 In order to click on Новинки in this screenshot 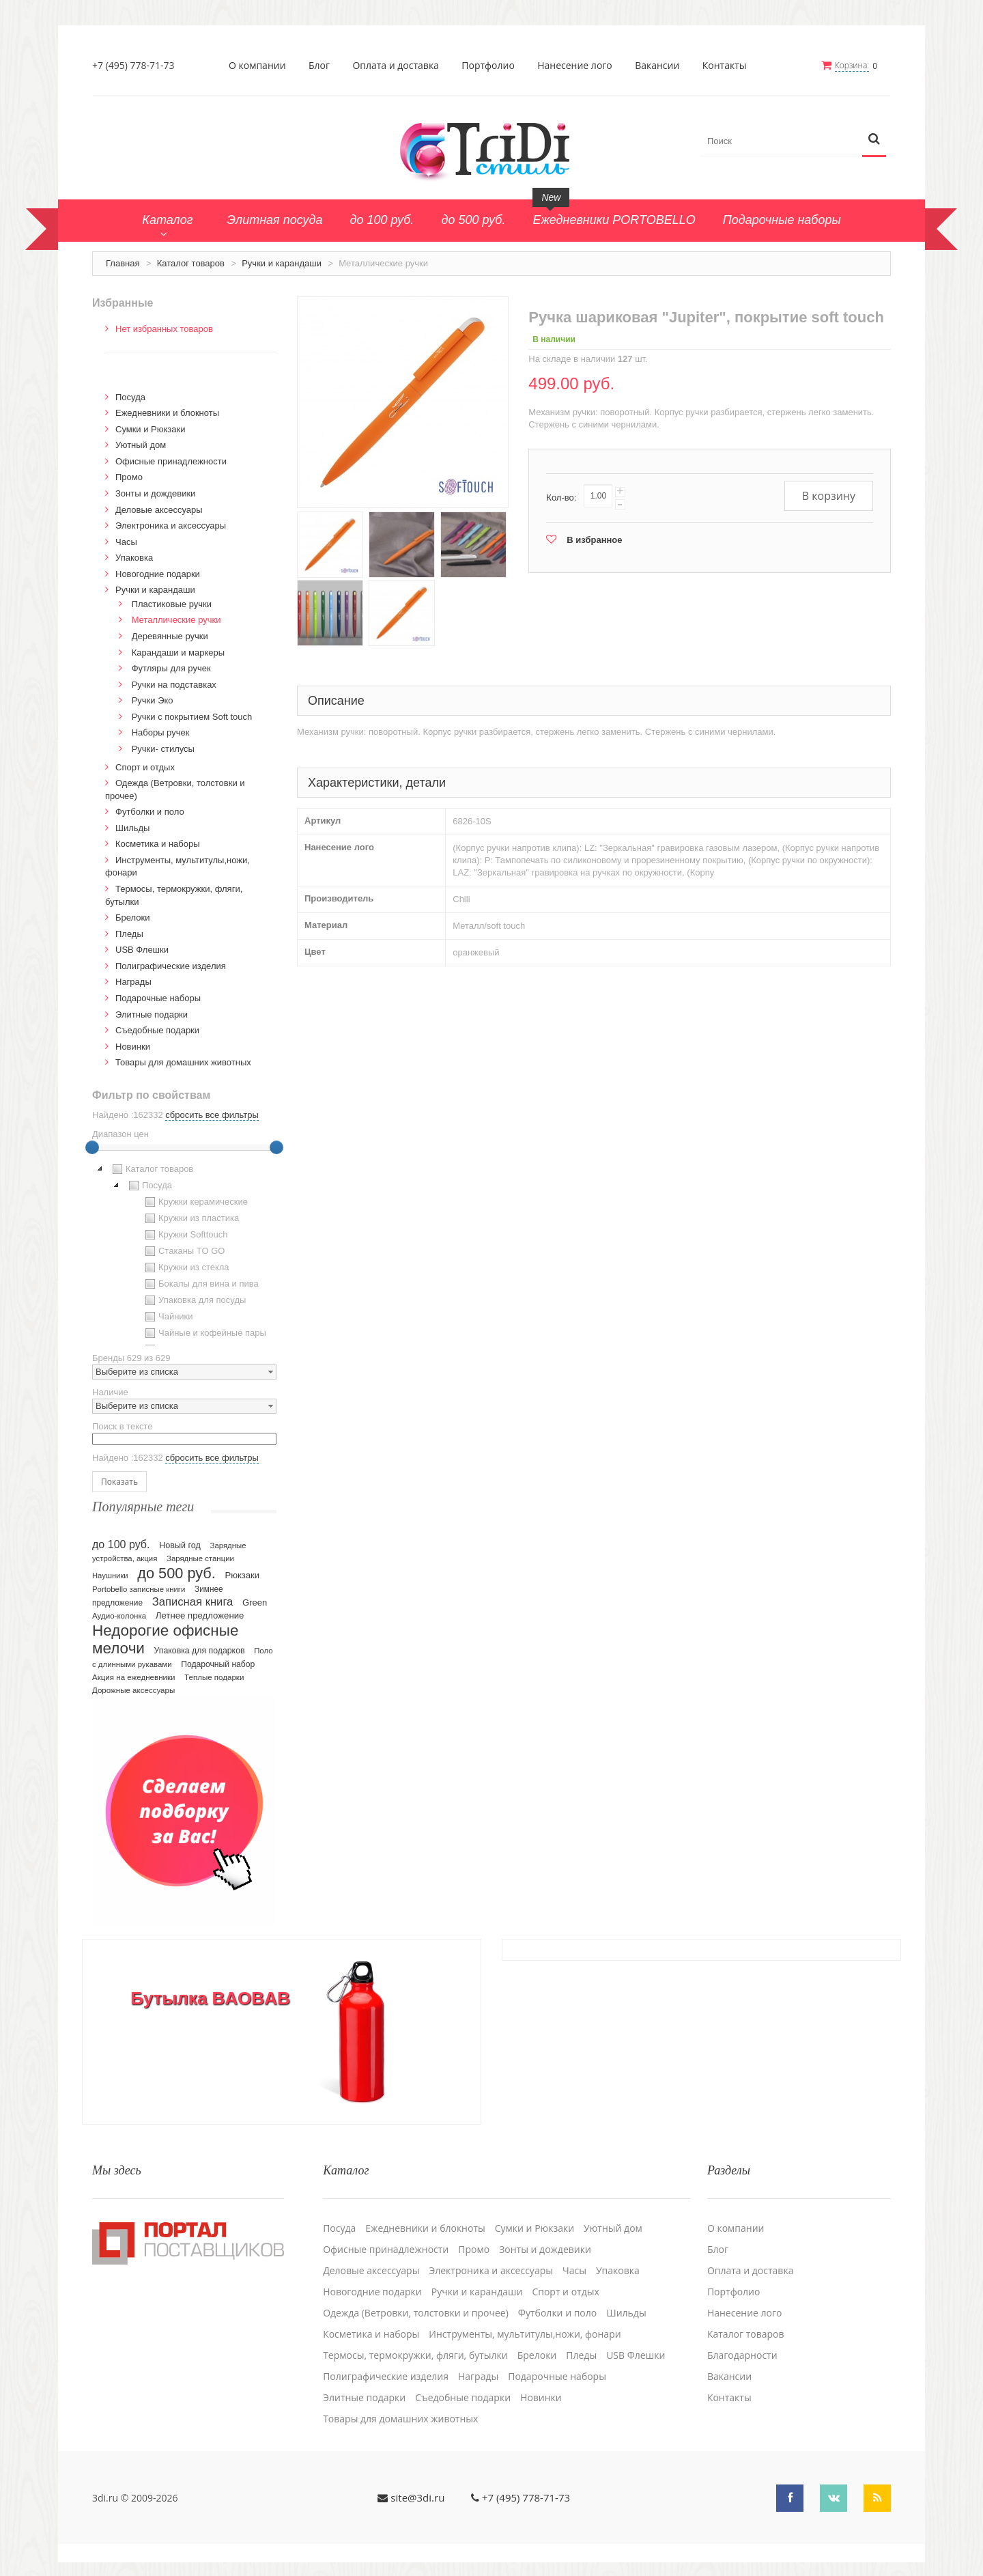, I will do `click(132, 1046)`.